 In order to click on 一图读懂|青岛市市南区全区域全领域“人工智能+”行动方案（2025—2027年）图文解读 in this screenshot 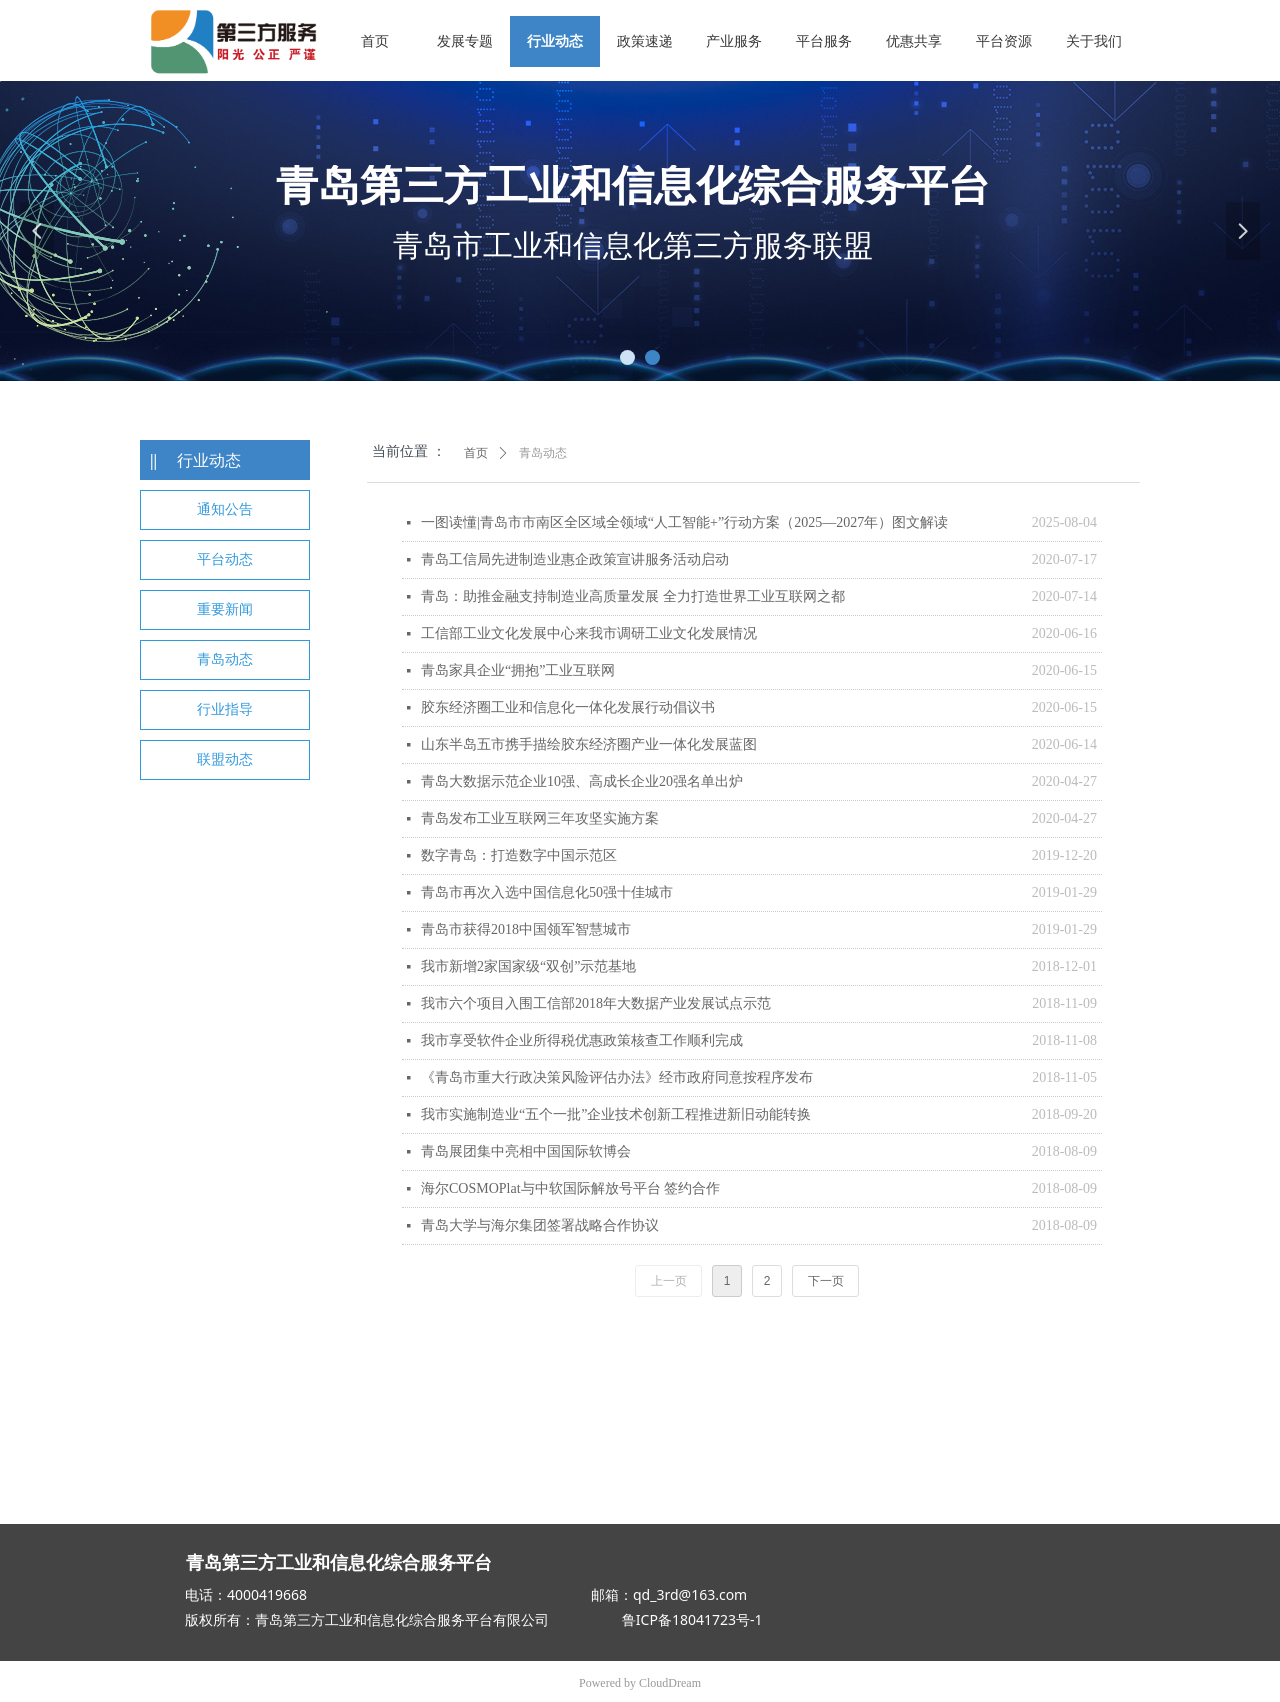, I will do `click(684, 522)`.